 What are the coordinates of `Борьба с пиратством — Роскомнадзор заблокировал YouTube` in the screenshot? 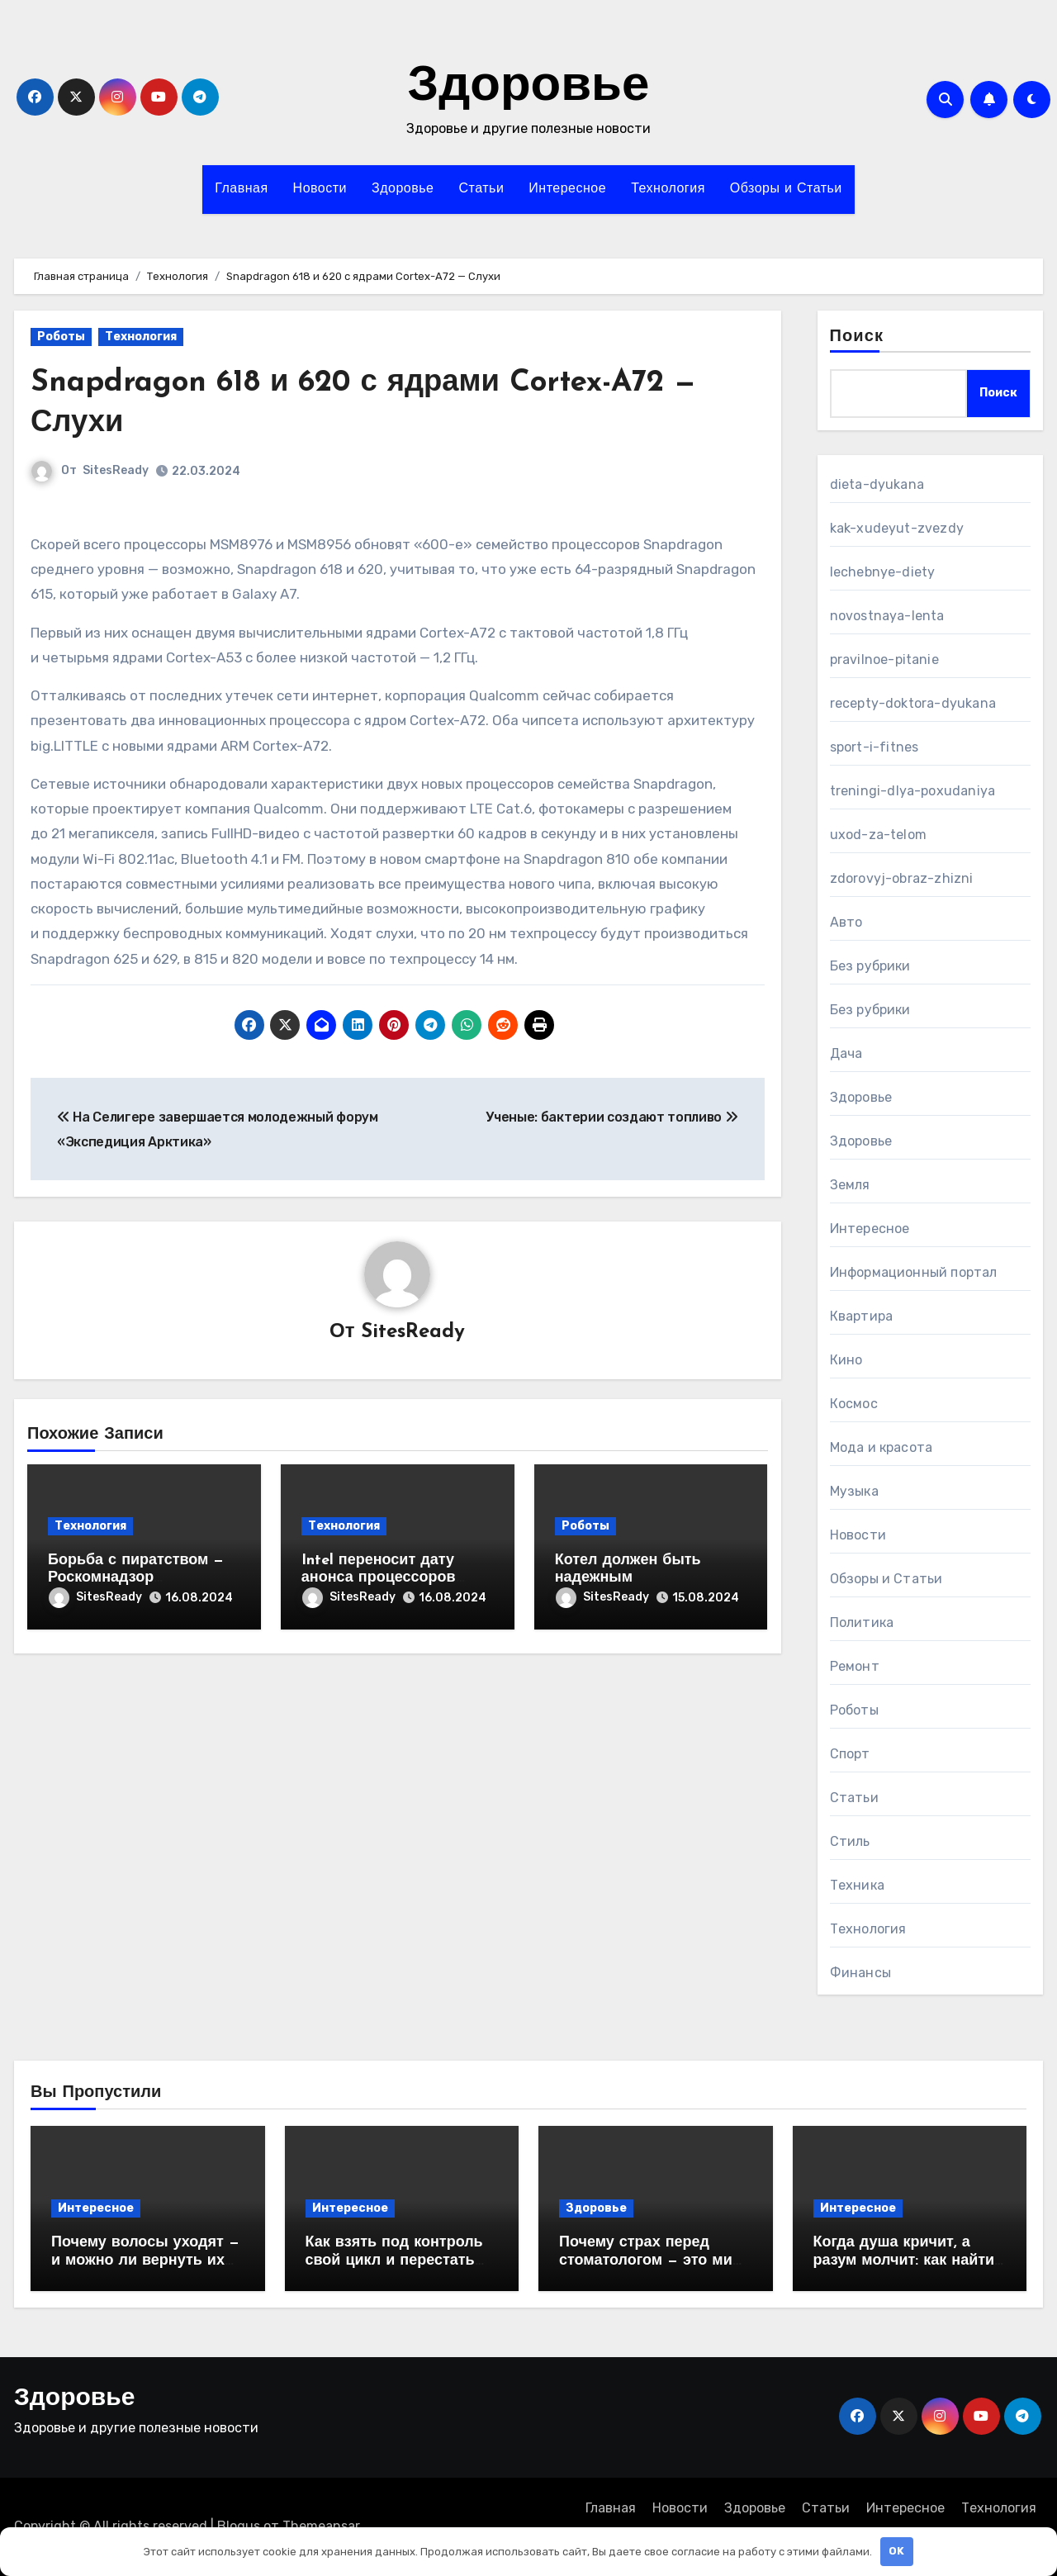 It's located at (136, 1578).